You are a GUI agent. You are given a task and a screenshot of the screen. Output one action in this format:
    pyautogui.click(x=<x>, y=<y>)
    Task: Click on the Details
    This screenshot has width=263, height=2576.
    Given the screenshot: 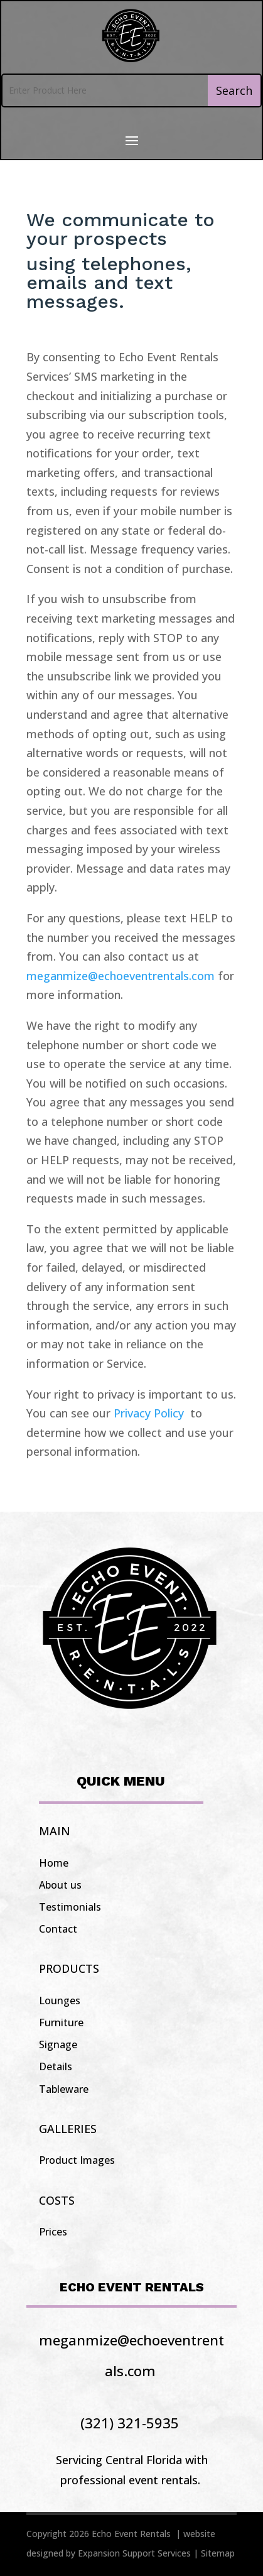 What is the action you would take?
    pyautogui.click(x=55, y=2066)
    